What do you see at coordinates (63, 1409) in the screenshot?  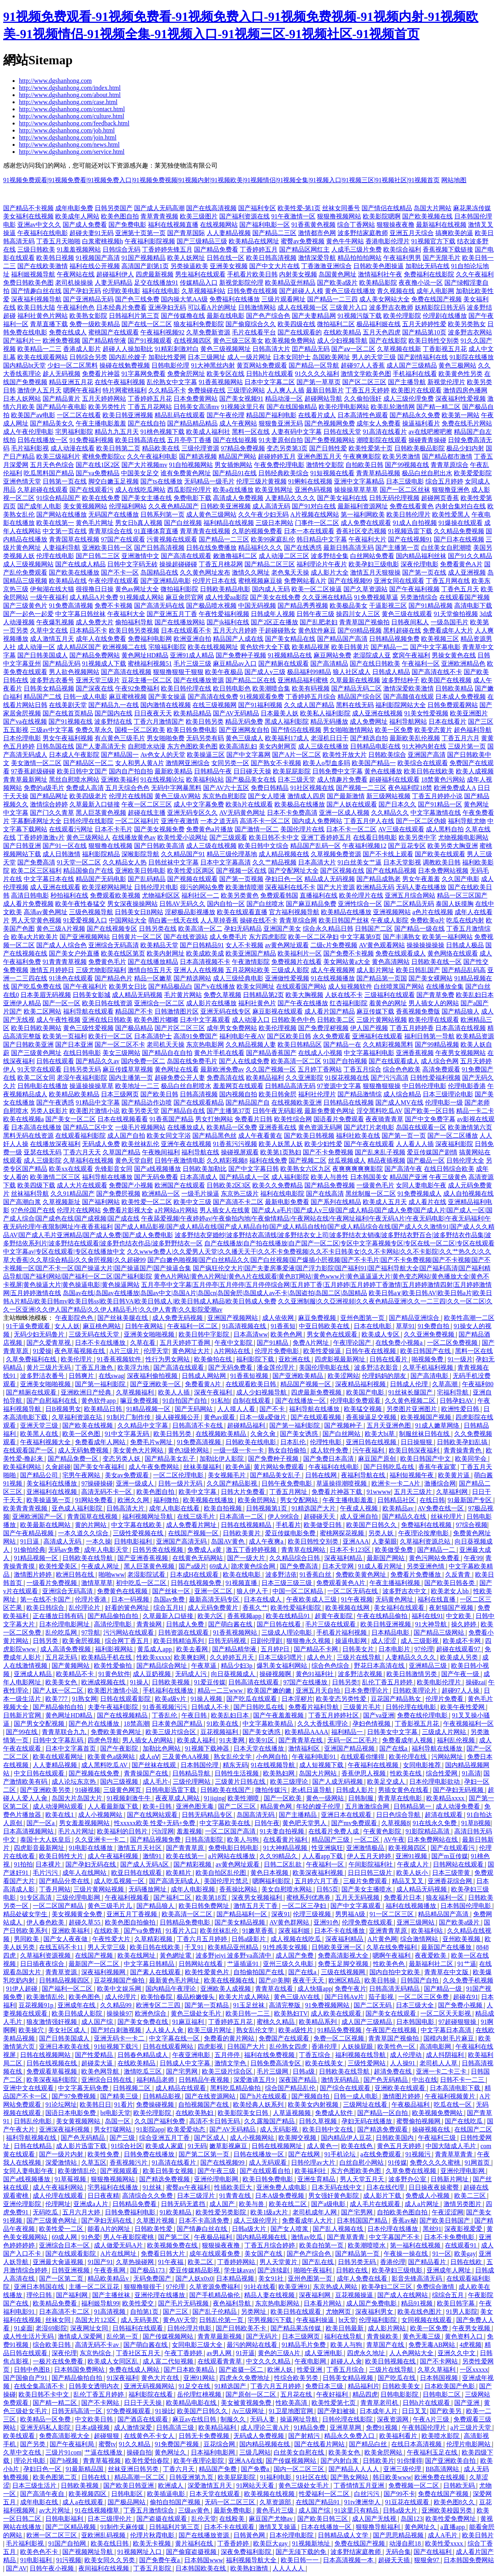 I see `日B视频男女` at bounding box center [63, 1409].